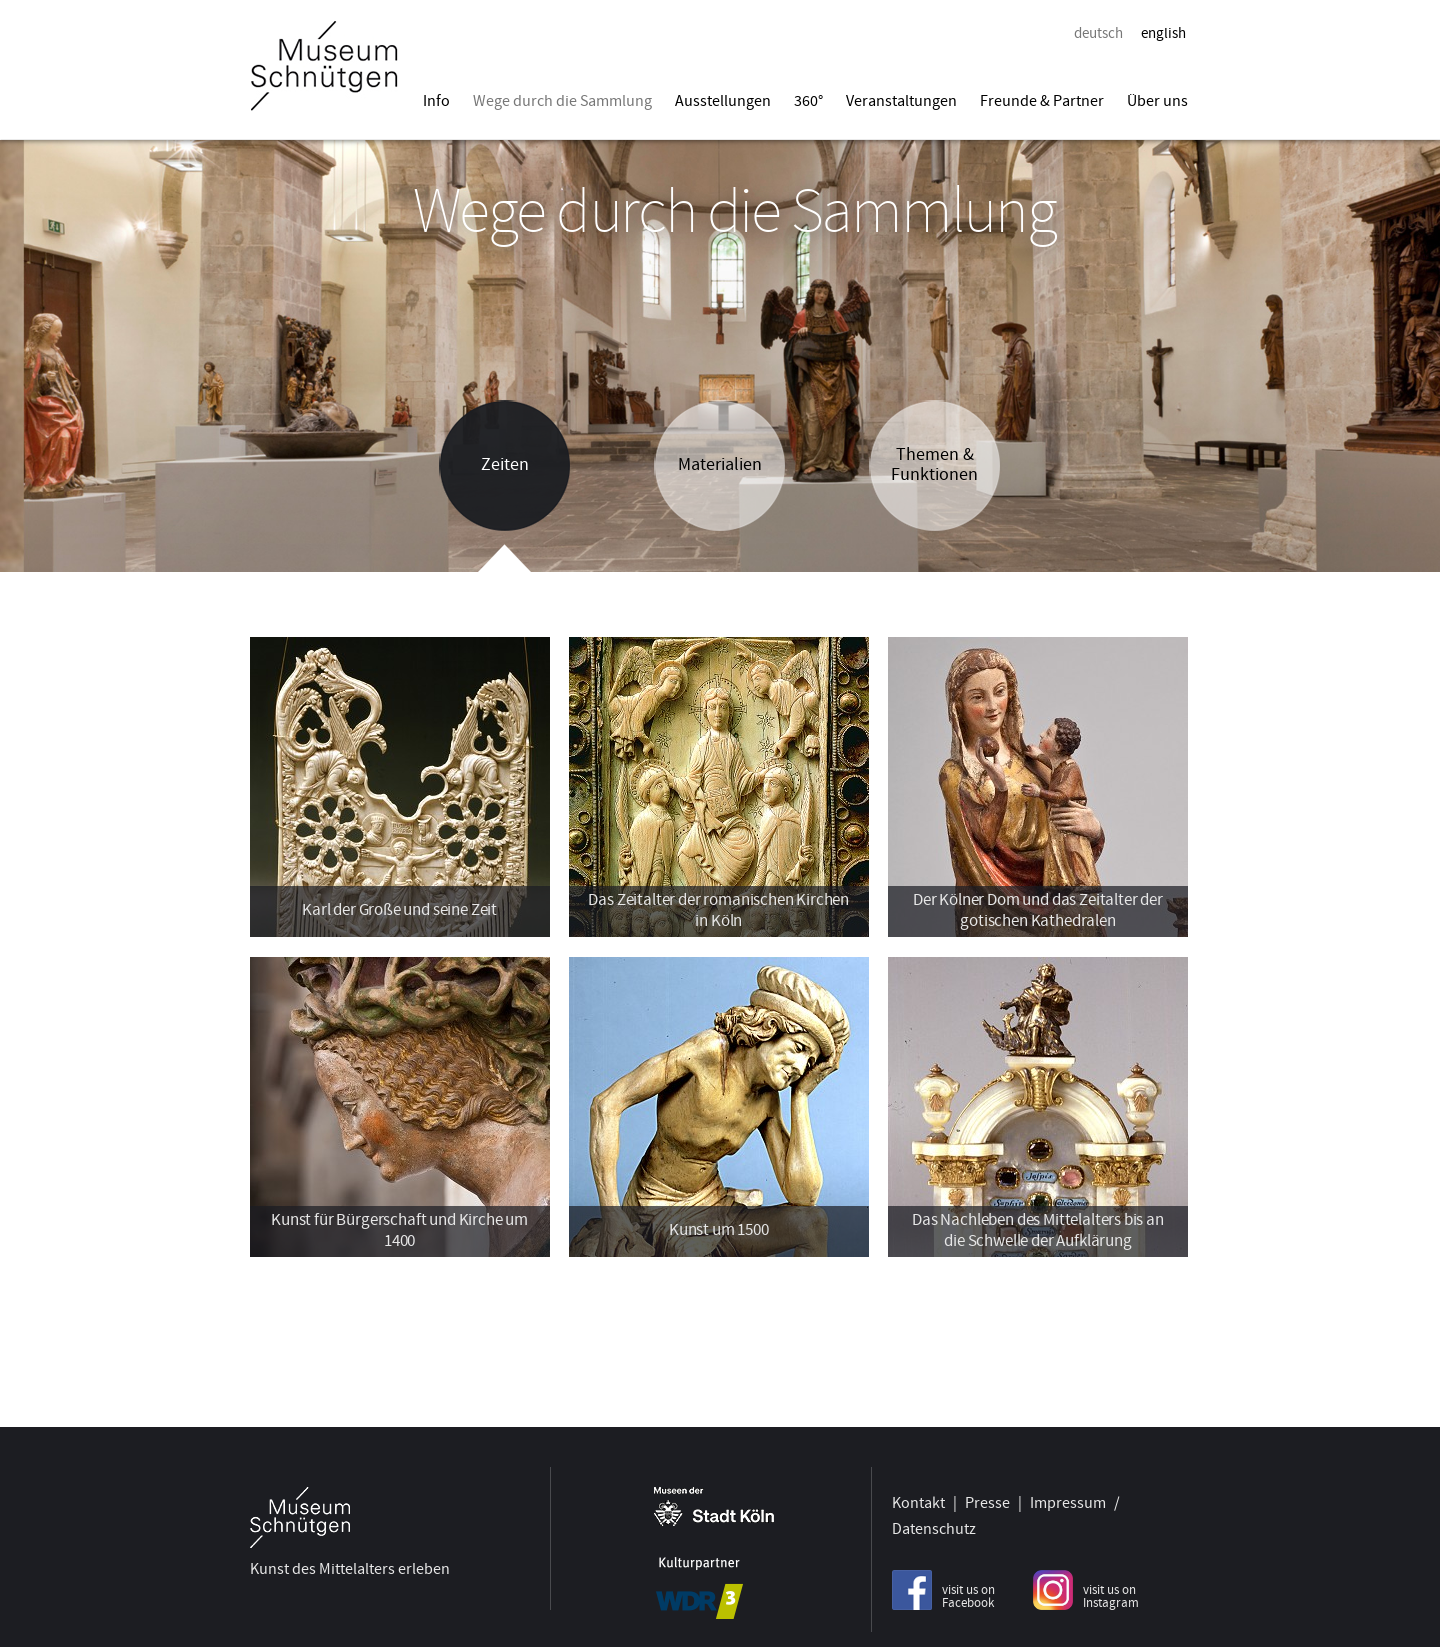 The height and width of the screenshot is (1647, 1440). I want to click on deutsch, so click(1098, 33).